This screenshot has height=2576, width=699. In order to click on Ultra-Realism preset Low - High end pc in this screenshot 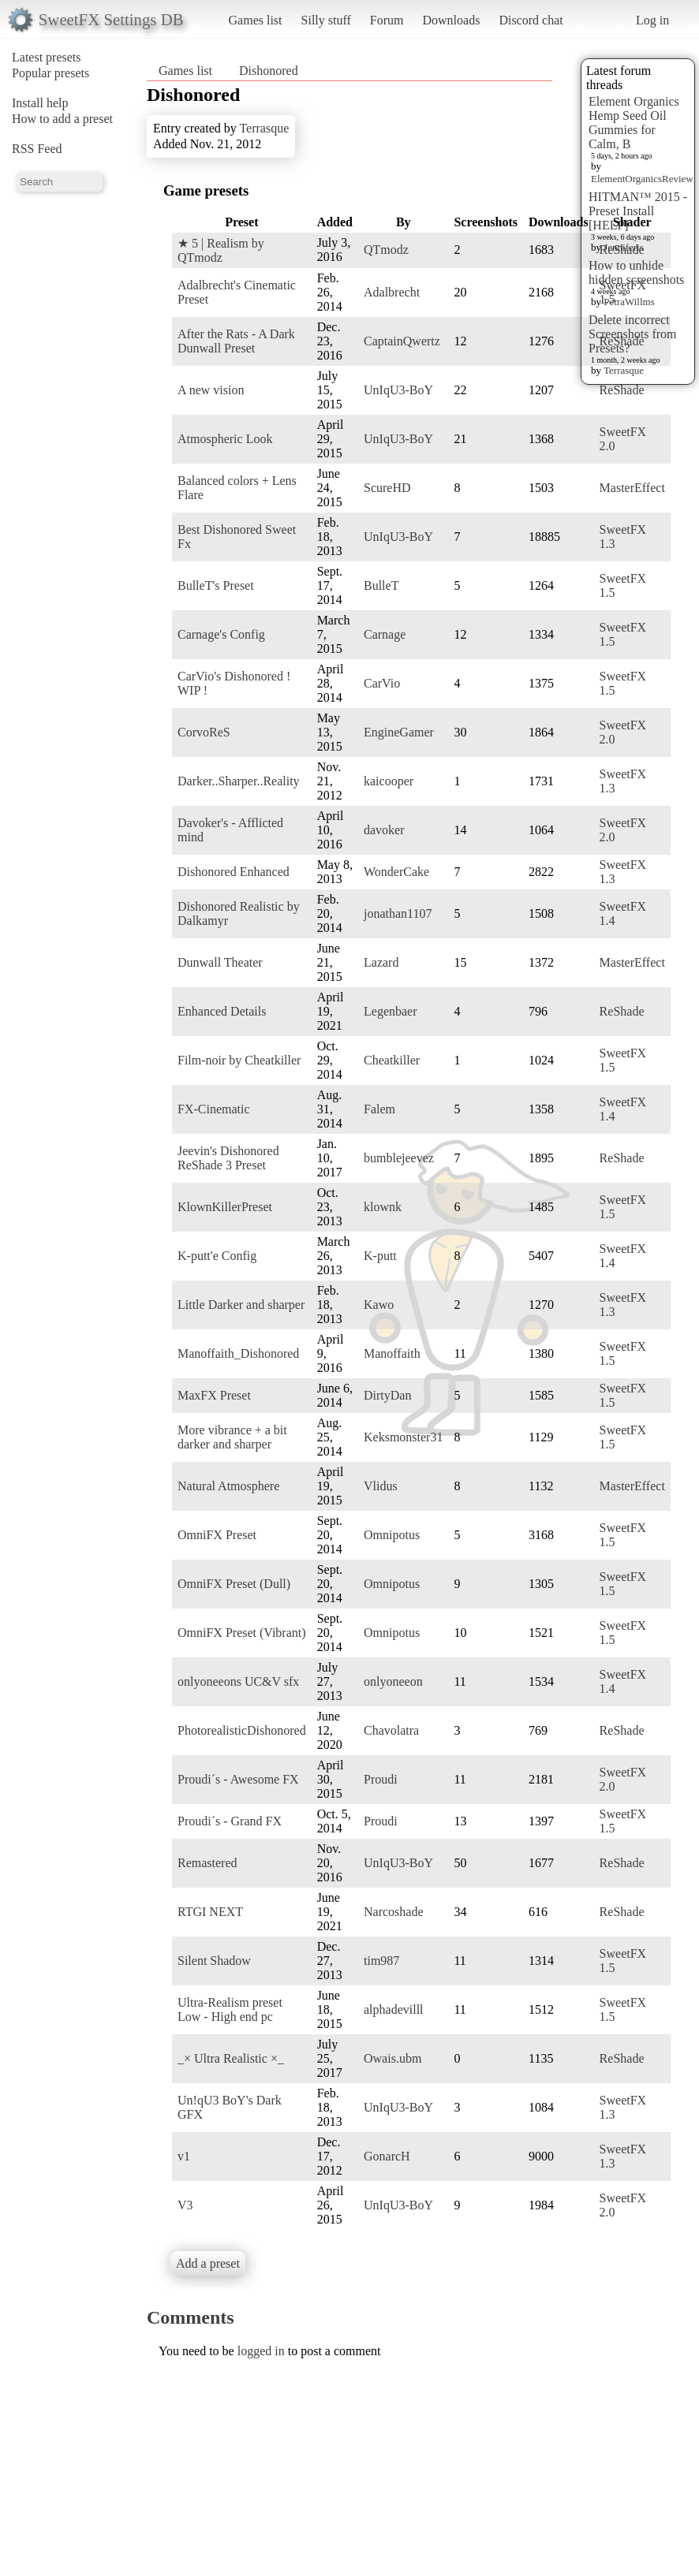, I will do `click(230, 2009)`.